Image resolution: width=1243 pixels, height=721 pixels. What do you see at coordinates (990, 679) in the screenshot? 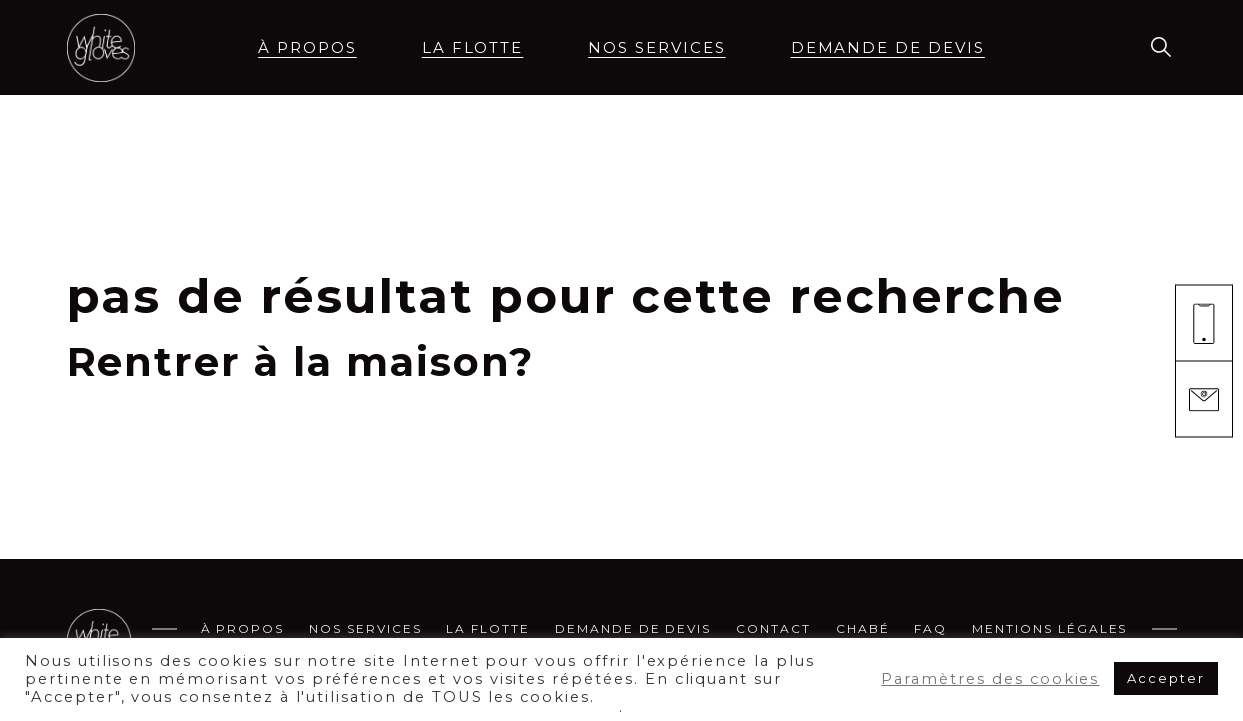
I see `Paramètres des cookies [button]` at bounding box center [990, 679].